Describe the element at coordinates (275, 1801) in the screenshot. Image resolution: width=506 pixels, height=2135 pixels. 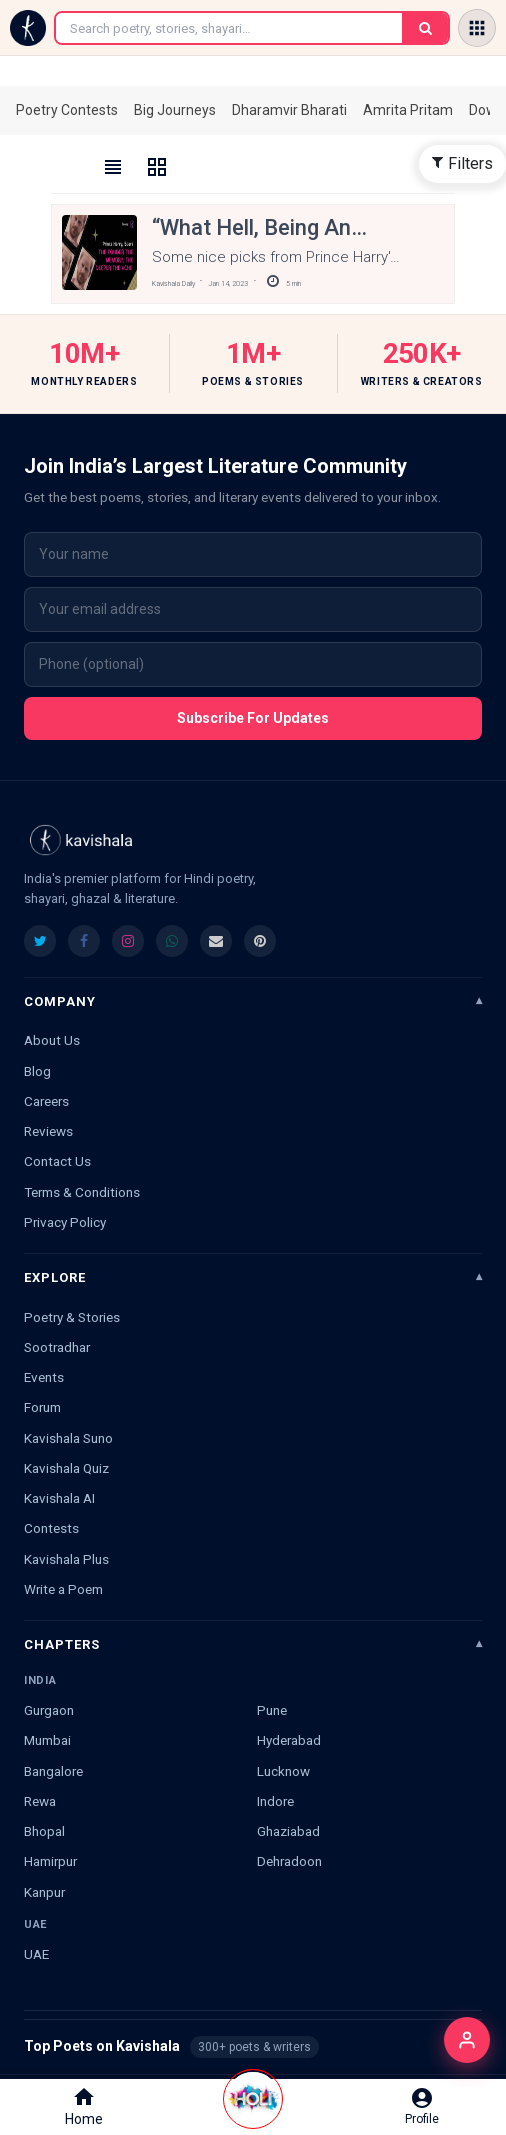
I see `Indore` at that location.